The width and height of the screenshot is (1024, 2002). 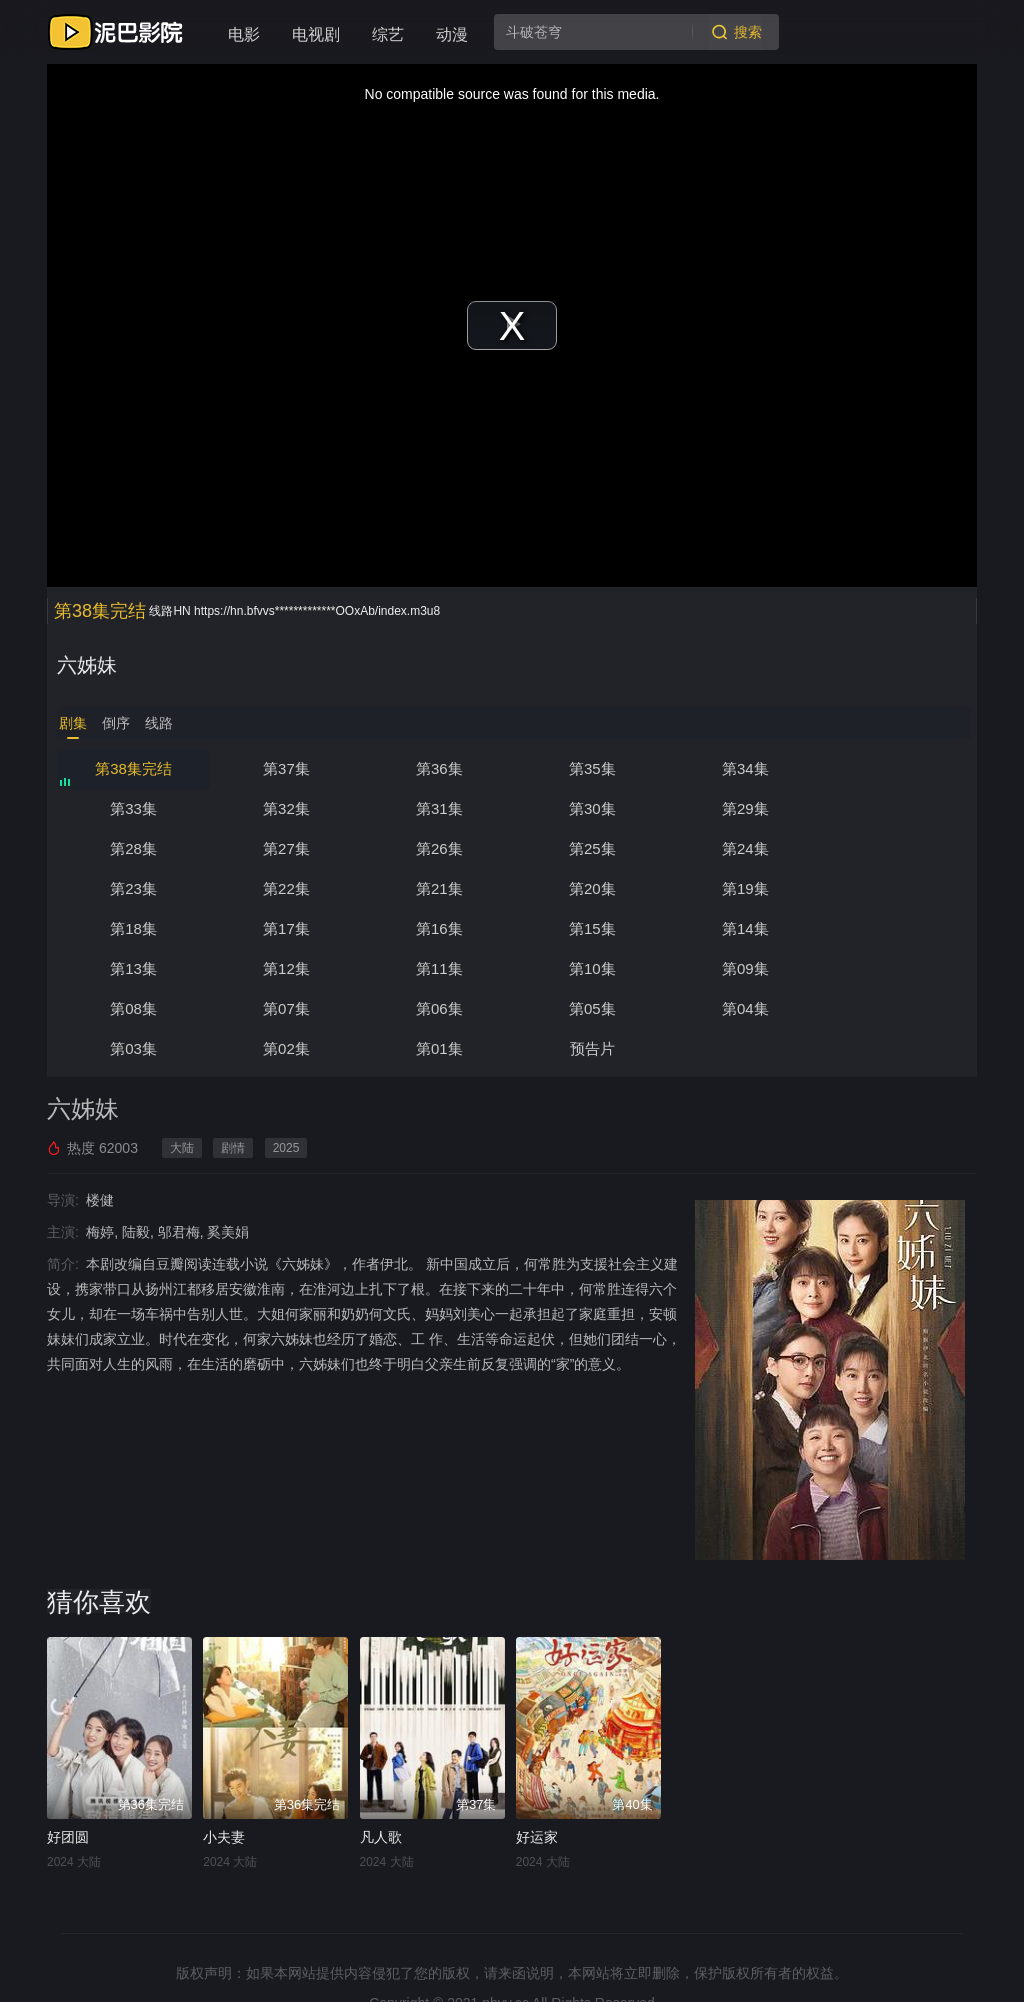 I want to click on 第01集, so click(x=285, y=1008).